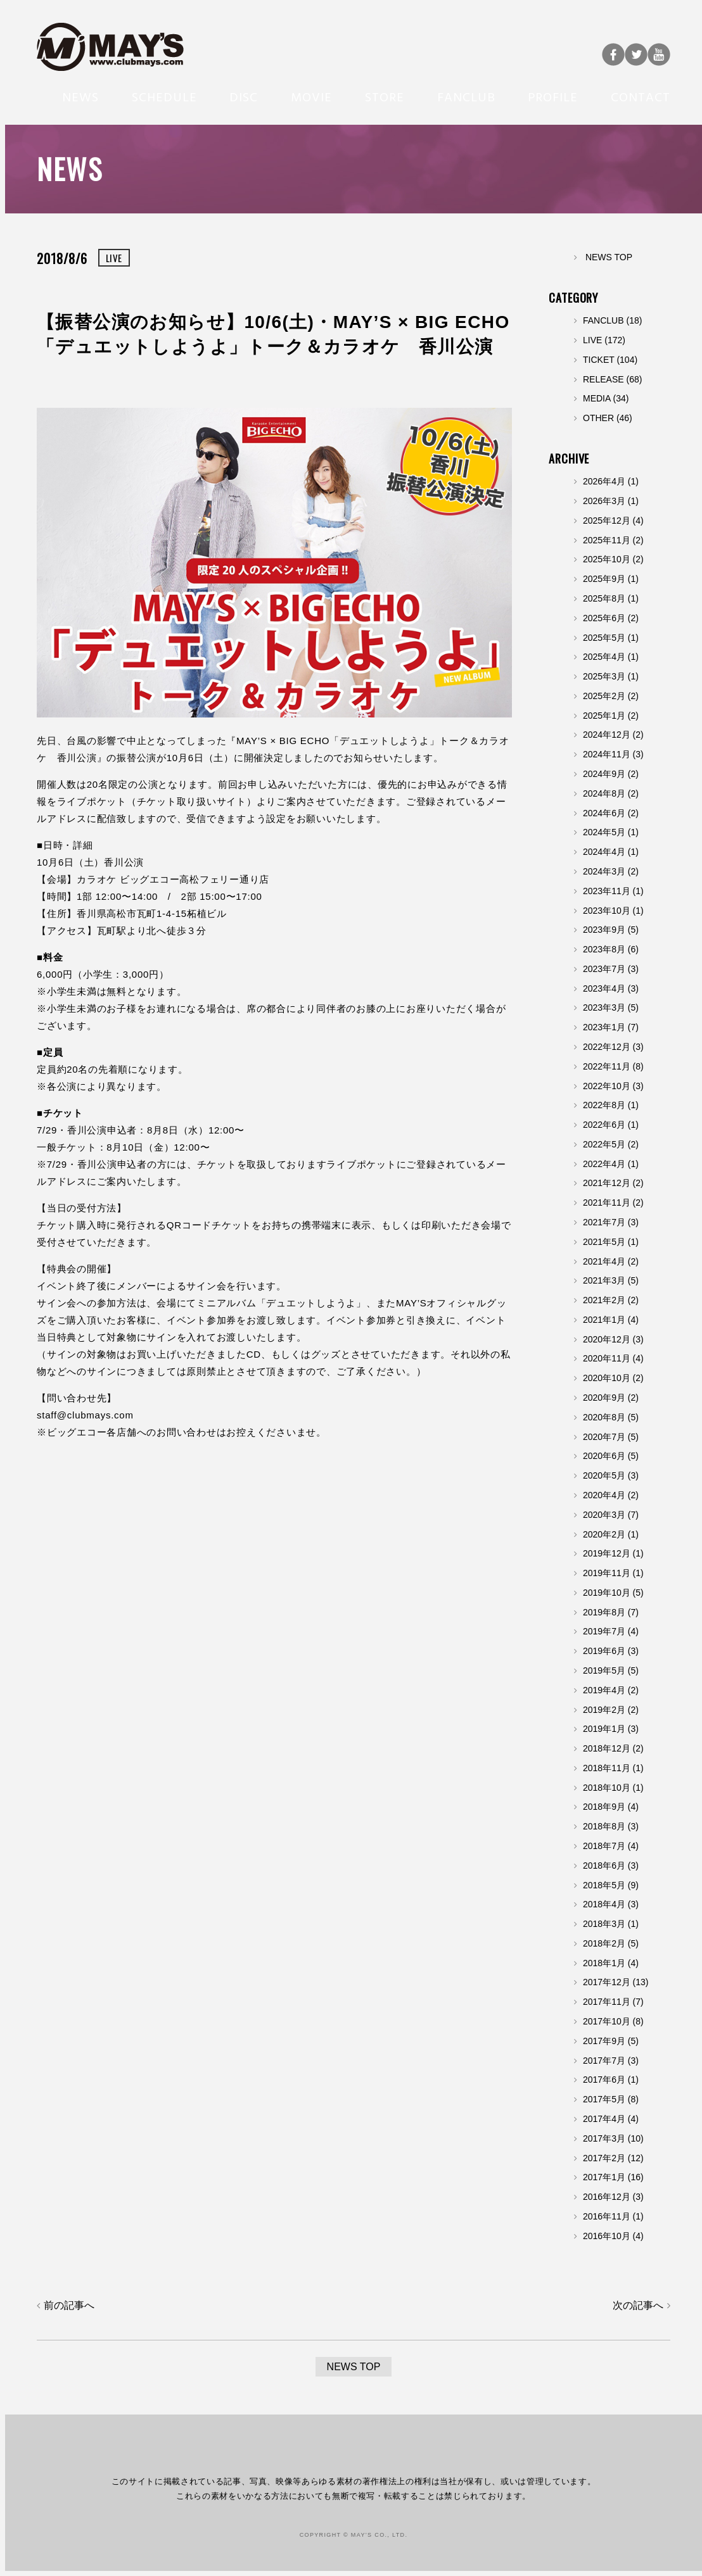  Describe the element at coordinates (604, 1417) in the screenshot. I see `2020年8月` at that location.